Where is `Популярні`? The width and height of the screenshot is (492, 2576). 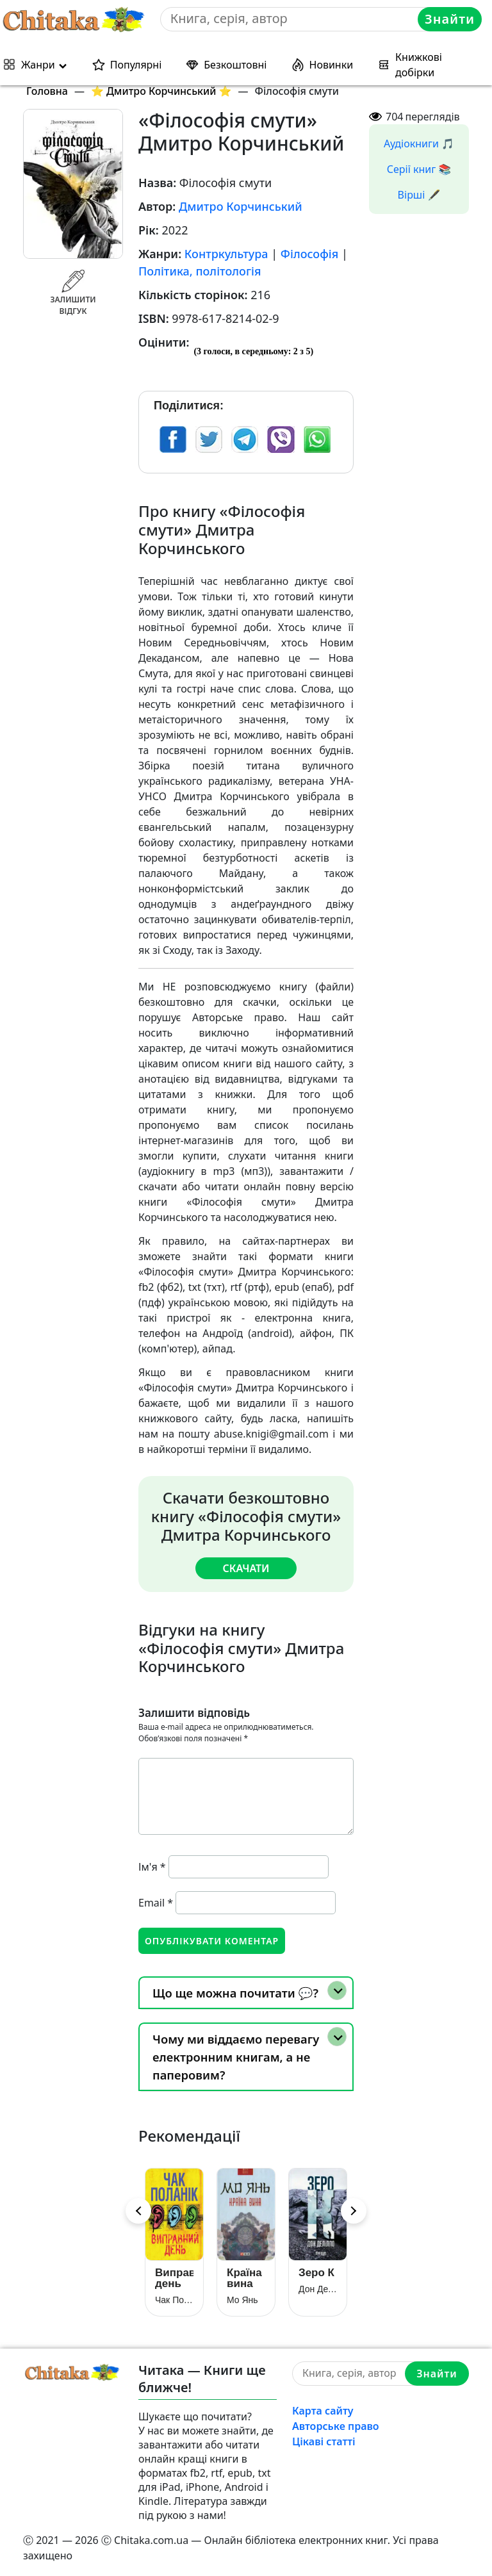
Популярні is located at coordinates (136, 65).